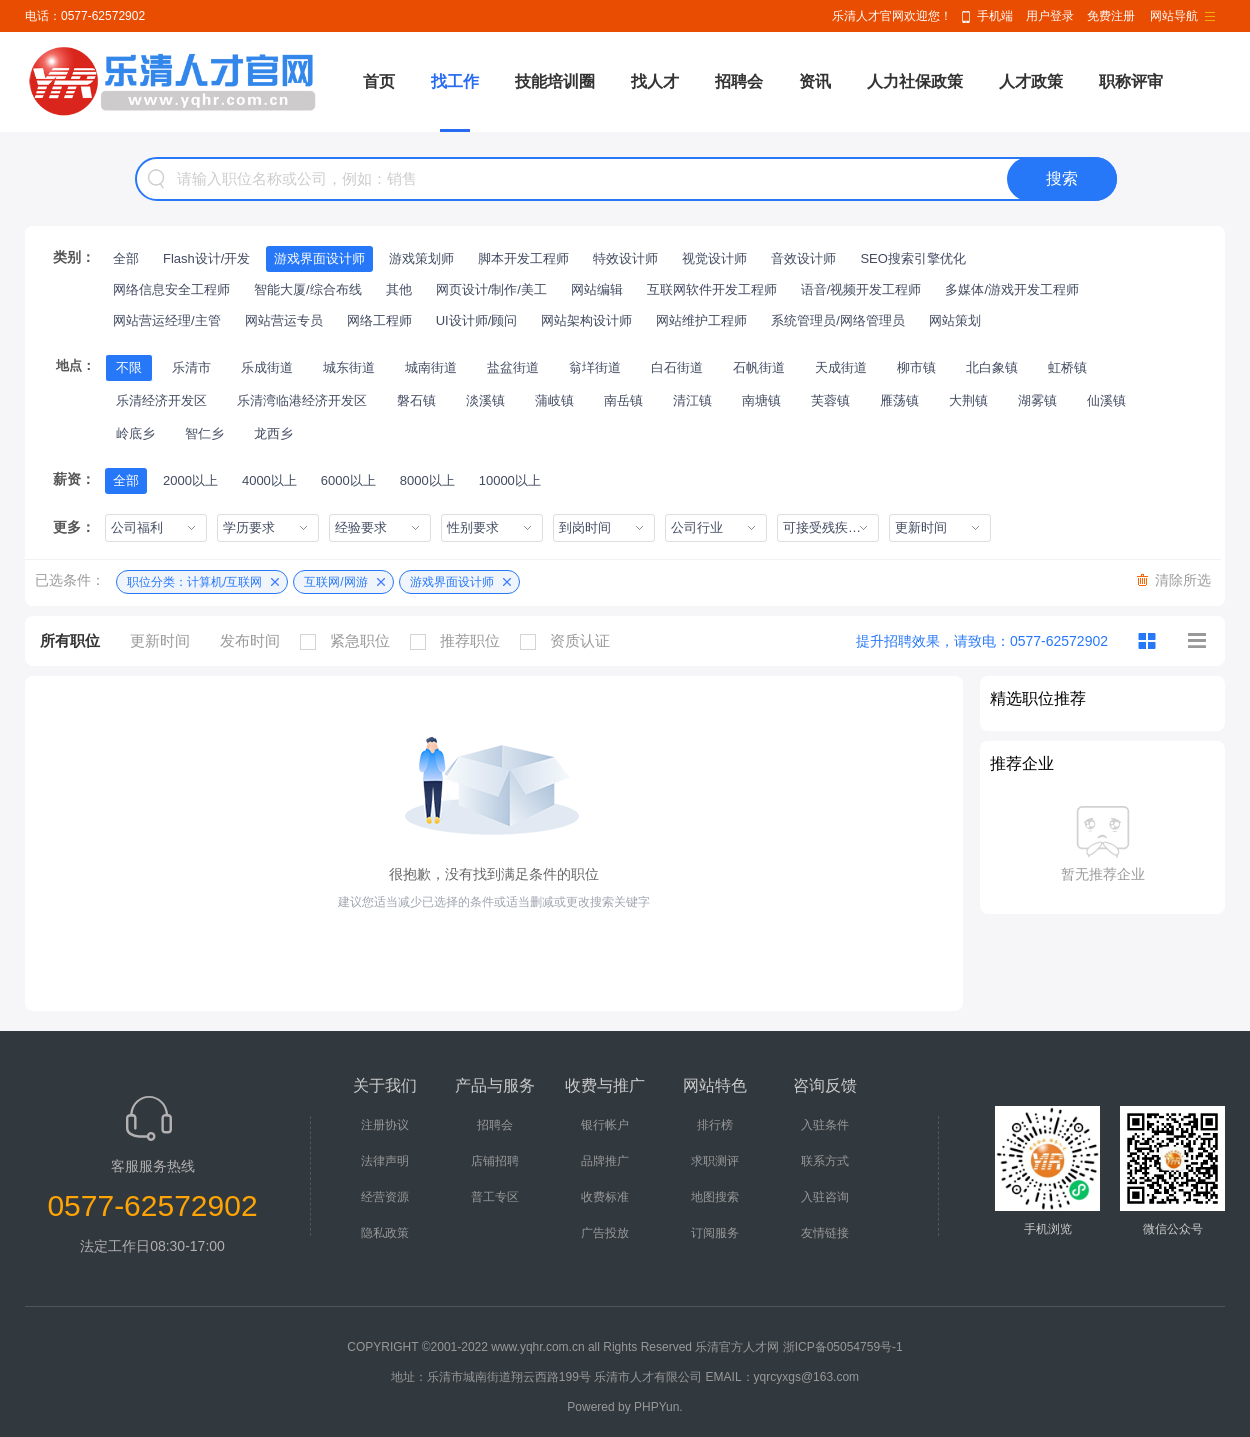 This screenshot has width=1250, height=1437. I want to click on 友情链接, so click(825, 1233).